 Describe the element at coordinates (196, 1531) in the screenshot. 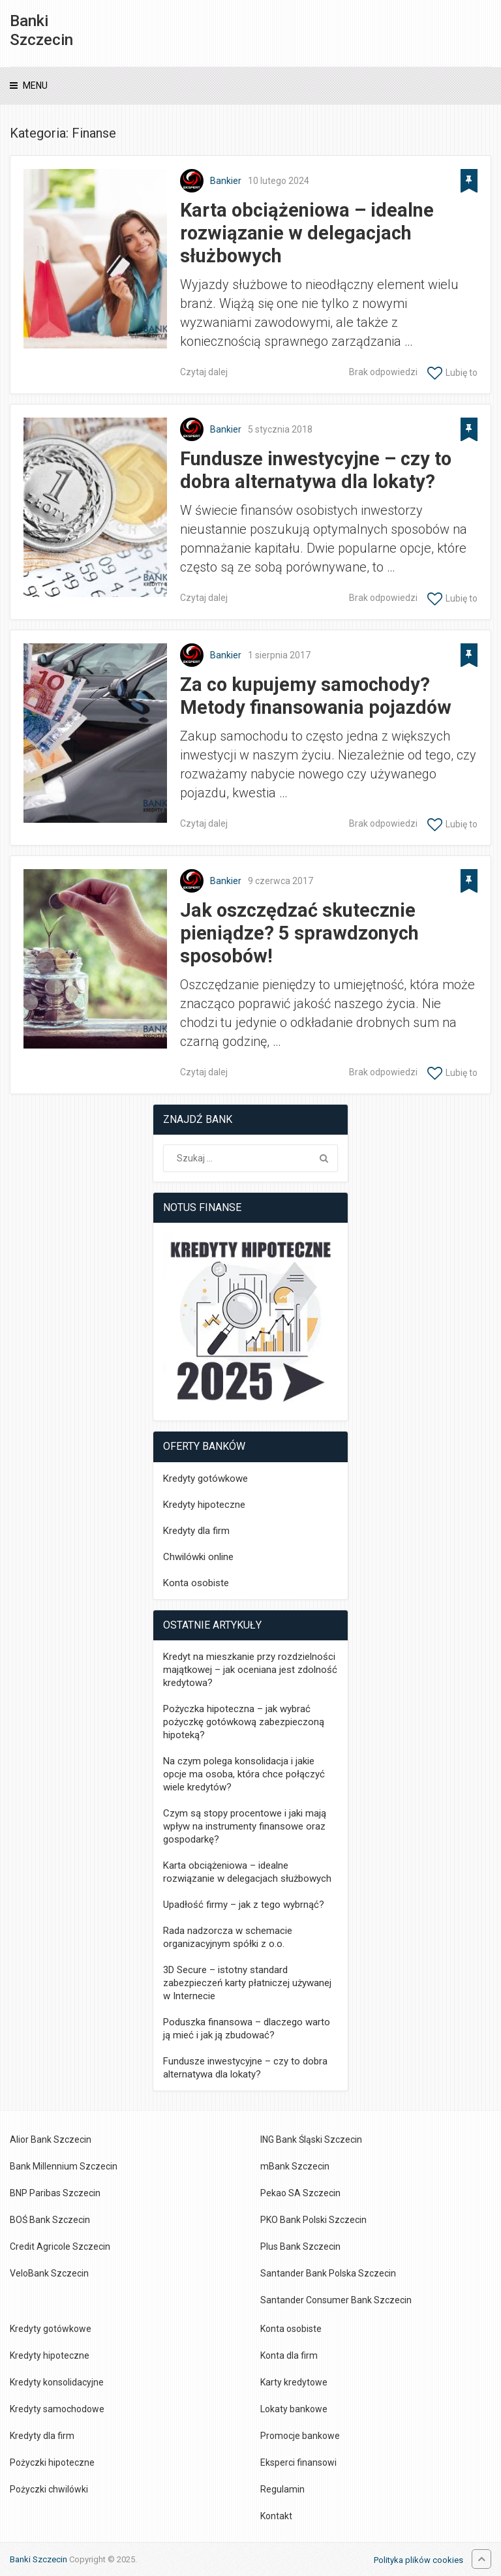

I see `Kredyty dla firm` at that location.